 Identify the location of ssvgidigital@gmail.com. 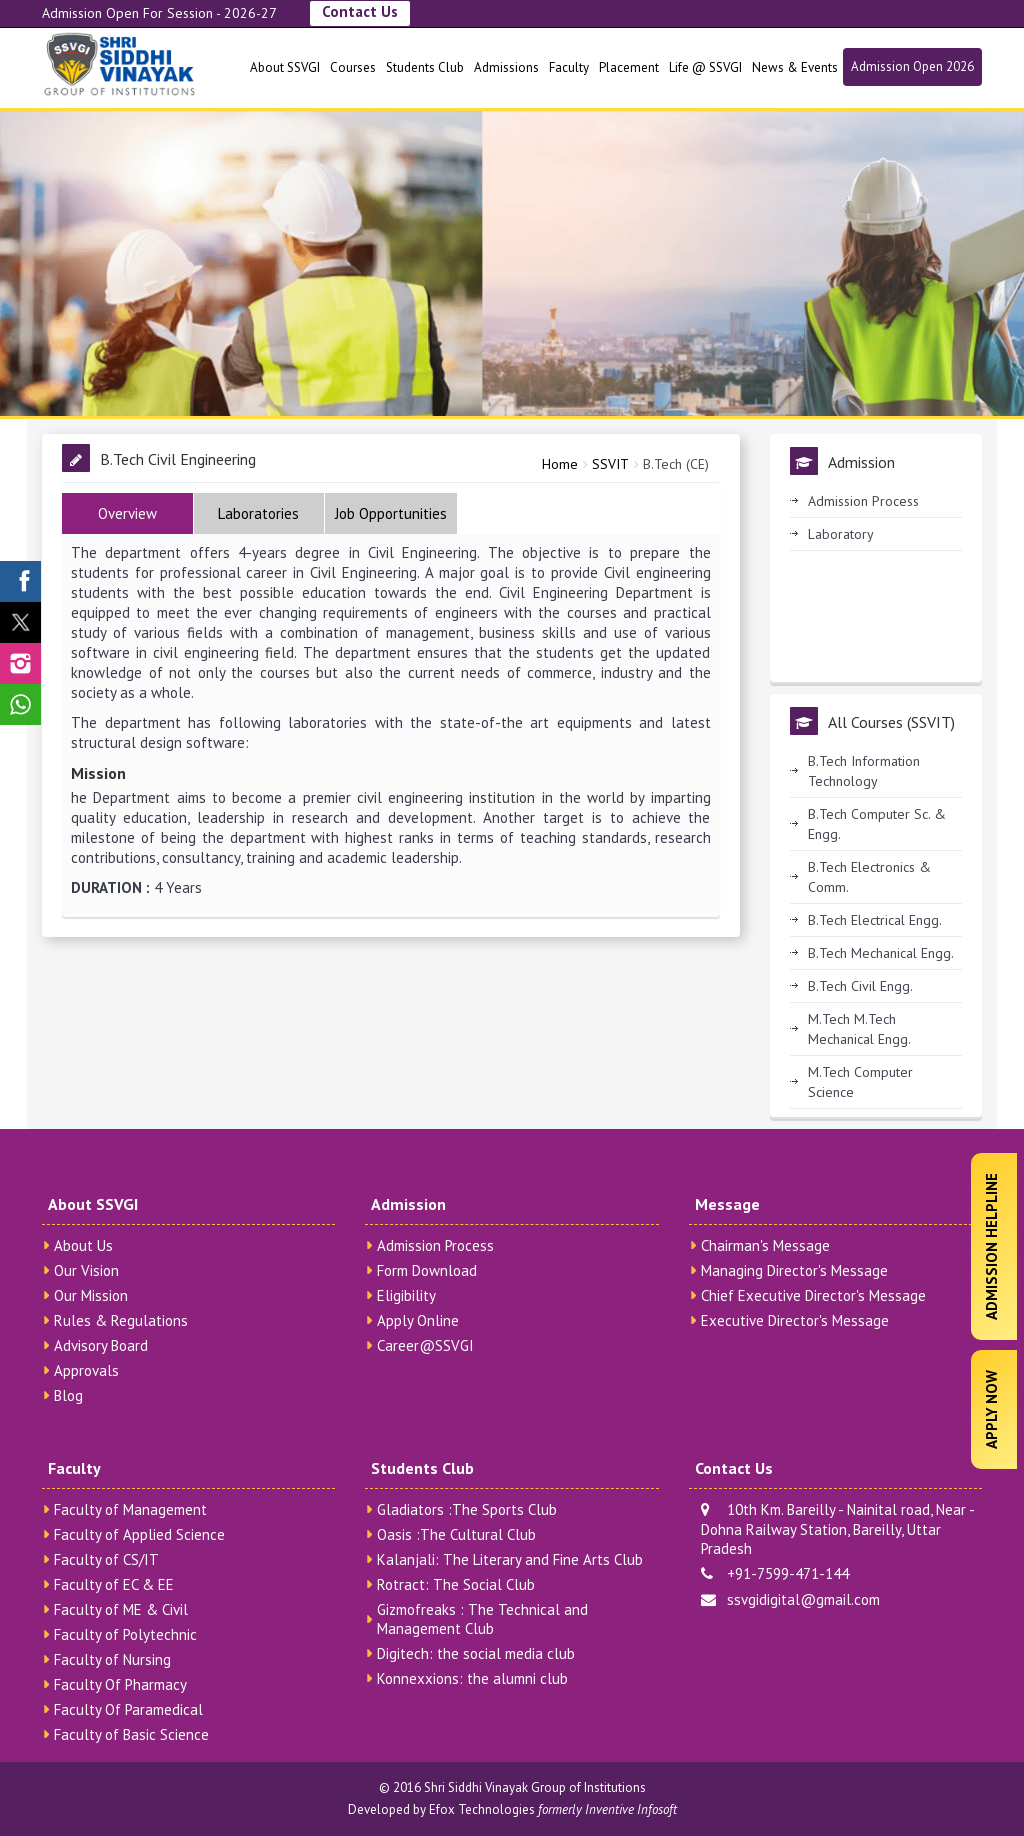
(790, 1599).